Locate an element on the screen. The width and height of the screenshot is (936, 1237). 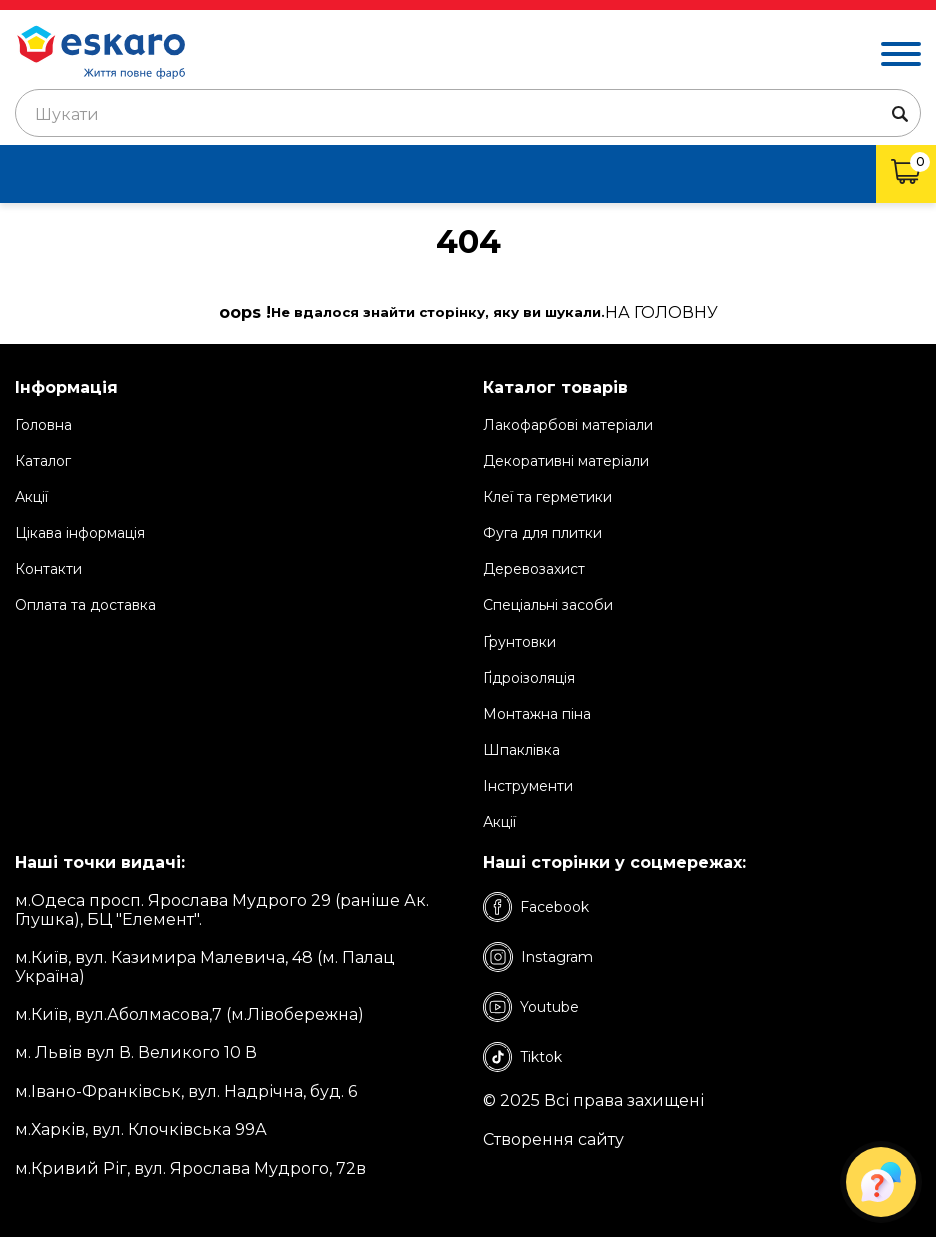
Головна is located at coordinates (43, 425).